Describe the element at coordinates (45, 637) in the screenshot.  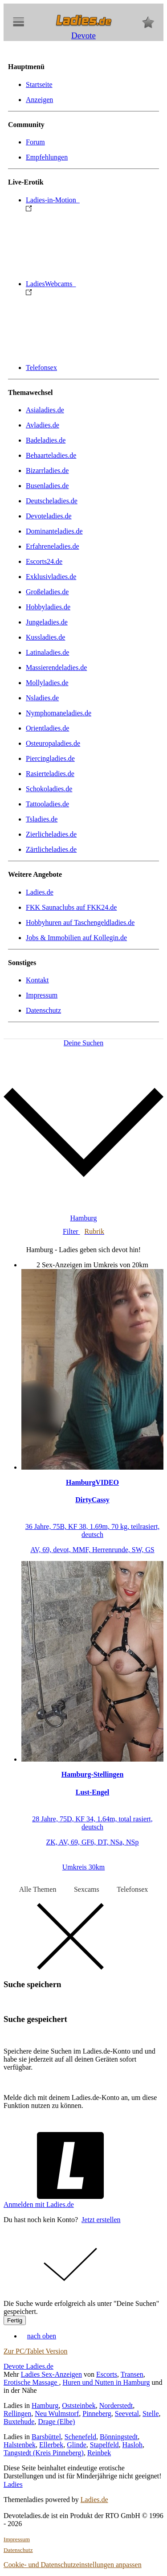
I see `Kussladies.de` at that location.